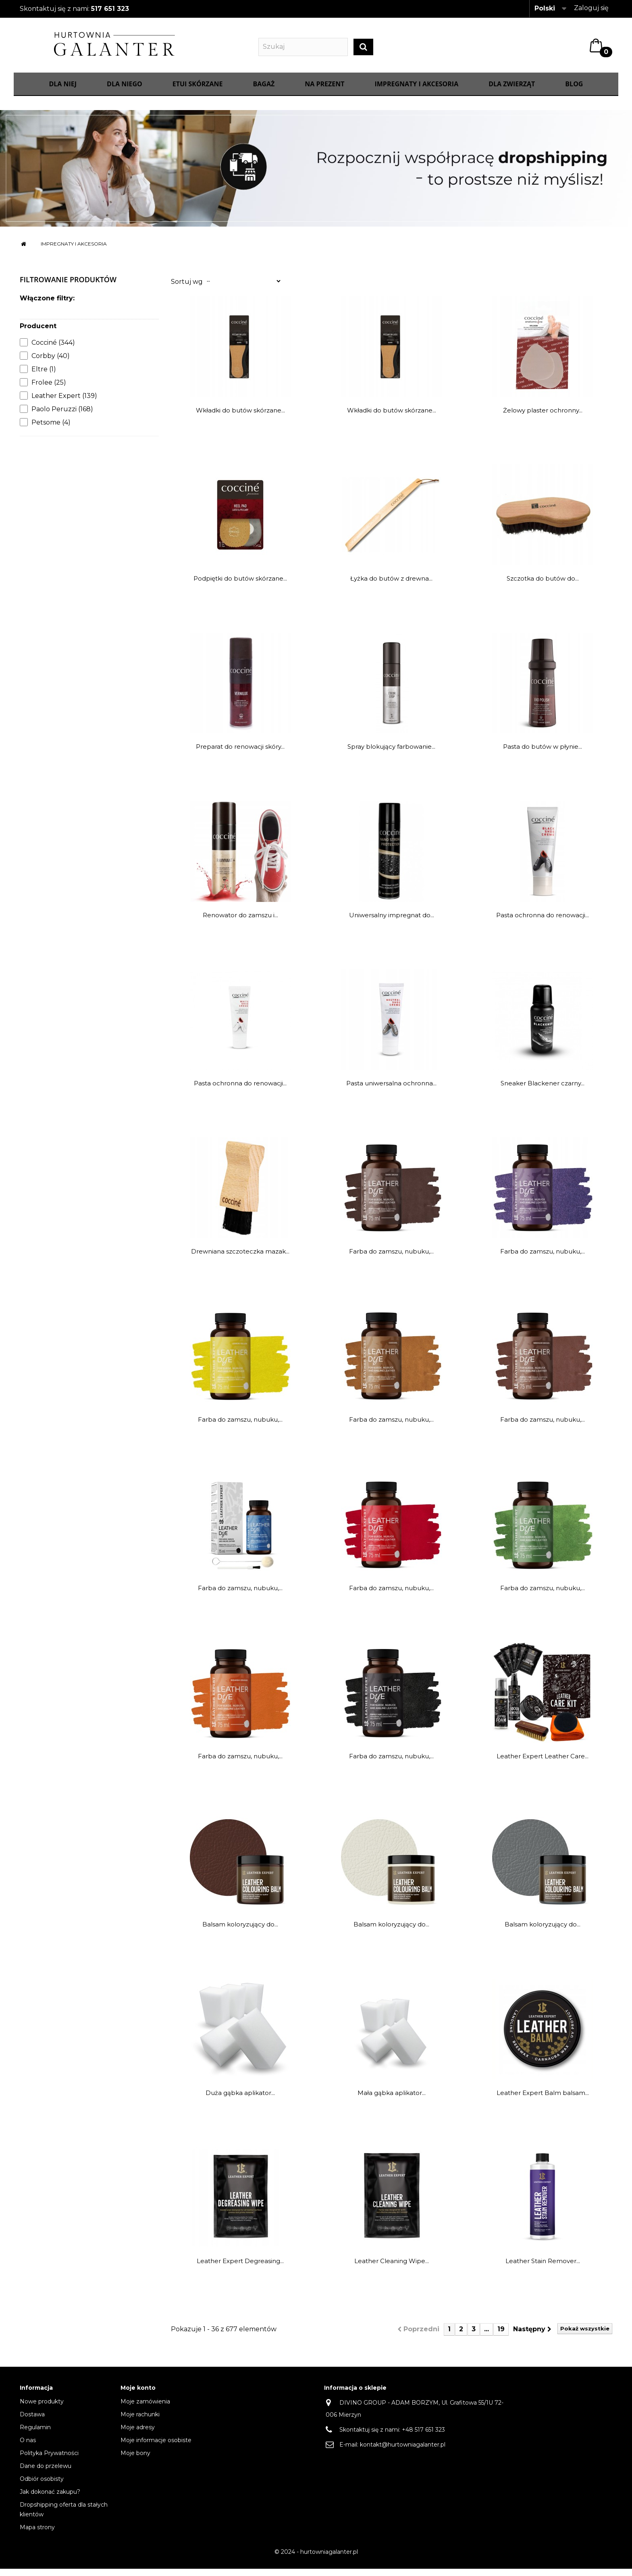 The image size is (632, 2576). I want to click on Moje konto, so click(138, 2395).